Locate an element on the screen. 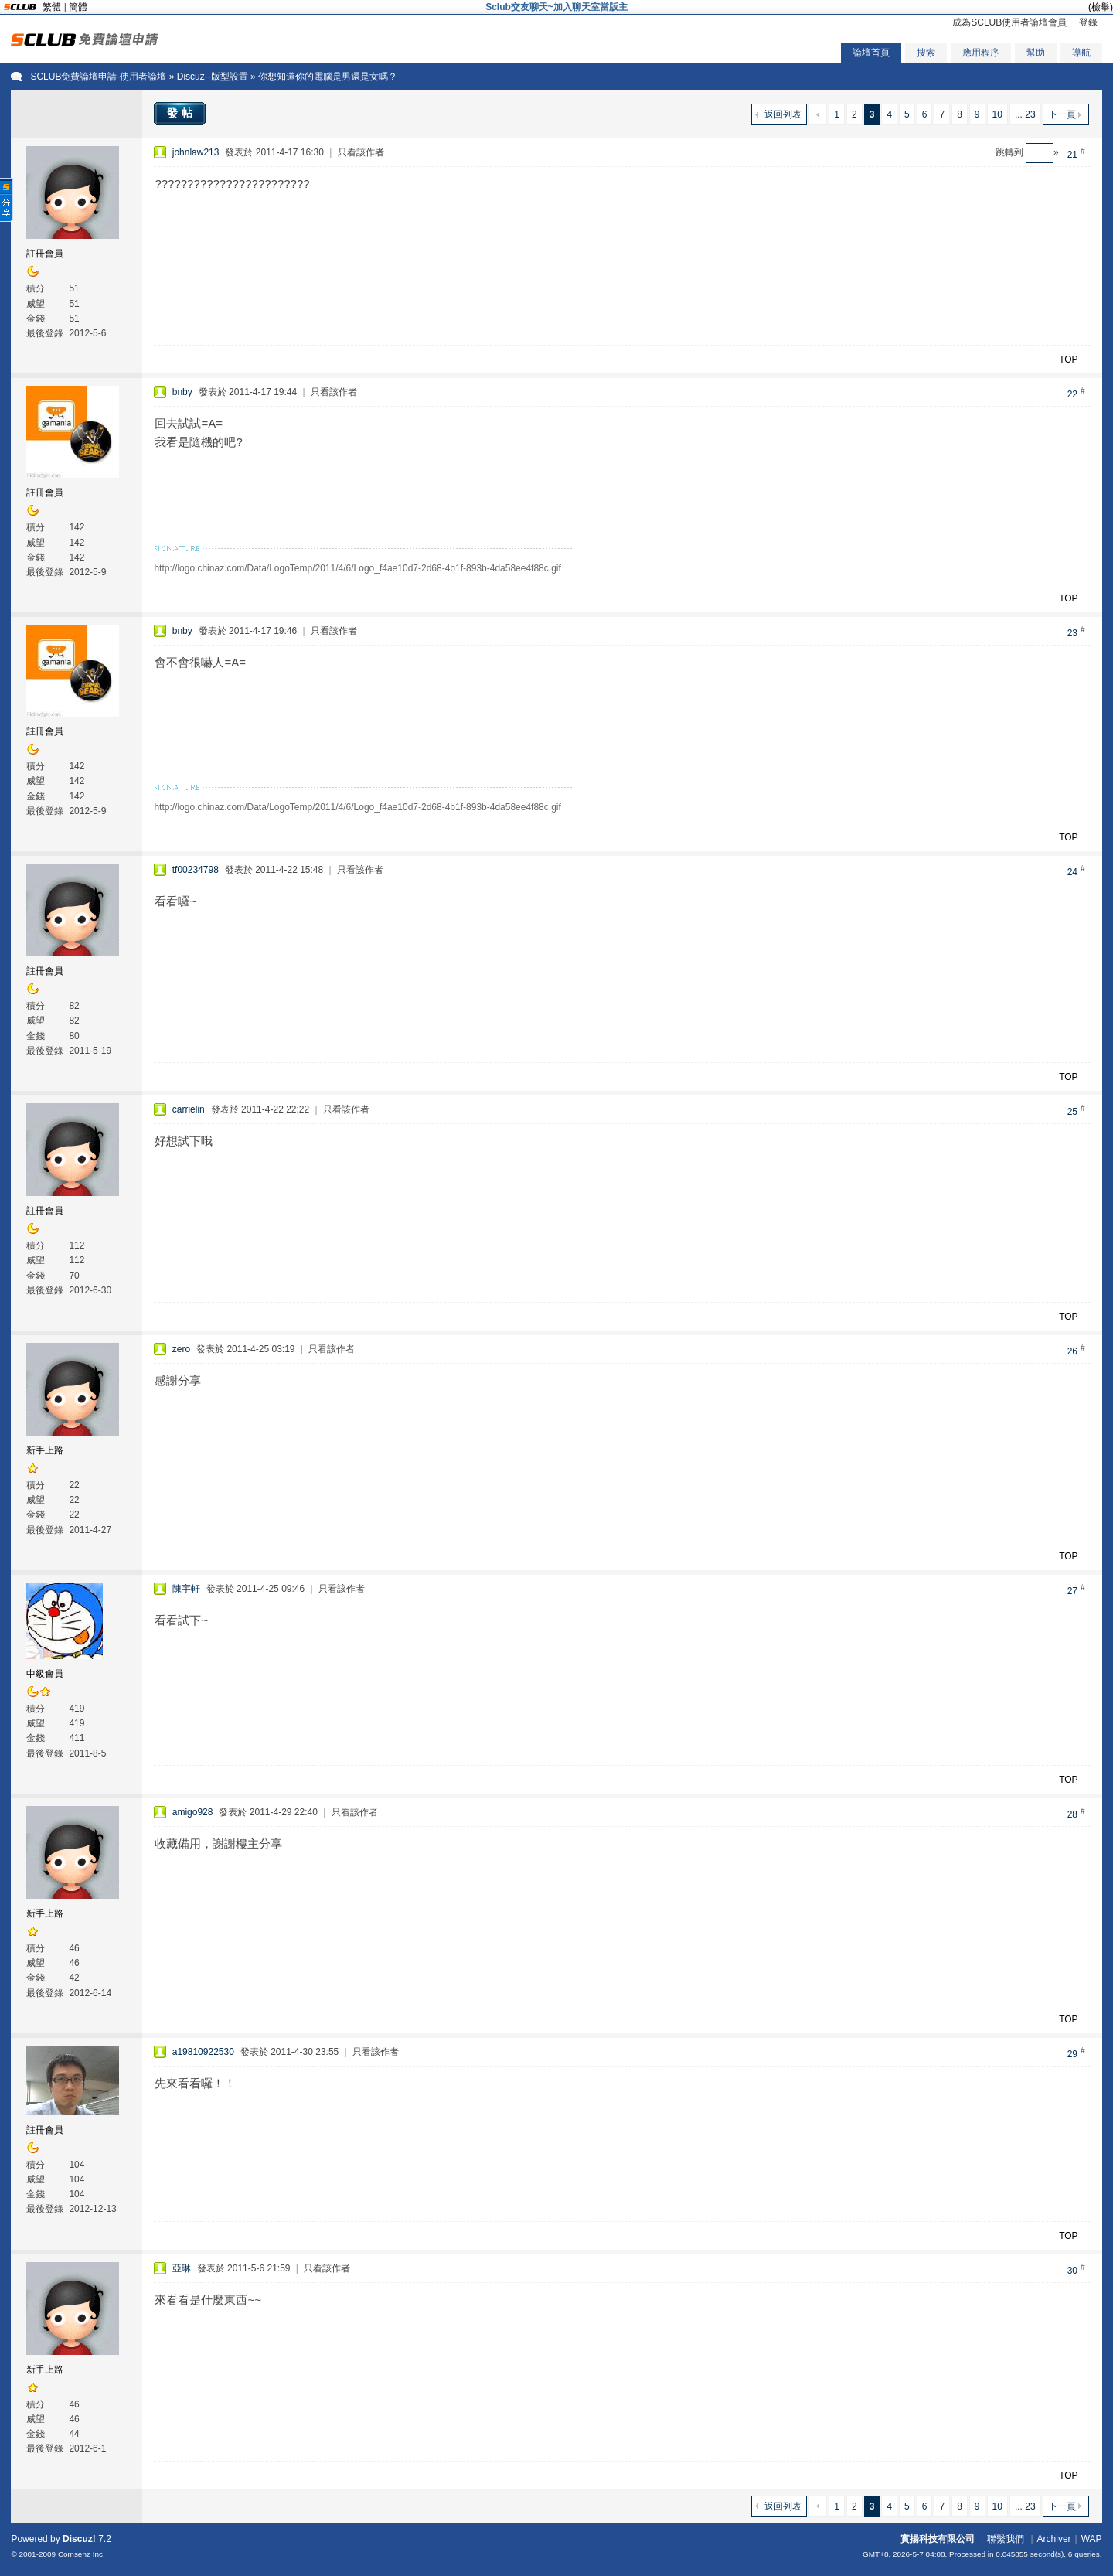  carrielin is located at coordinates (188, 1109).